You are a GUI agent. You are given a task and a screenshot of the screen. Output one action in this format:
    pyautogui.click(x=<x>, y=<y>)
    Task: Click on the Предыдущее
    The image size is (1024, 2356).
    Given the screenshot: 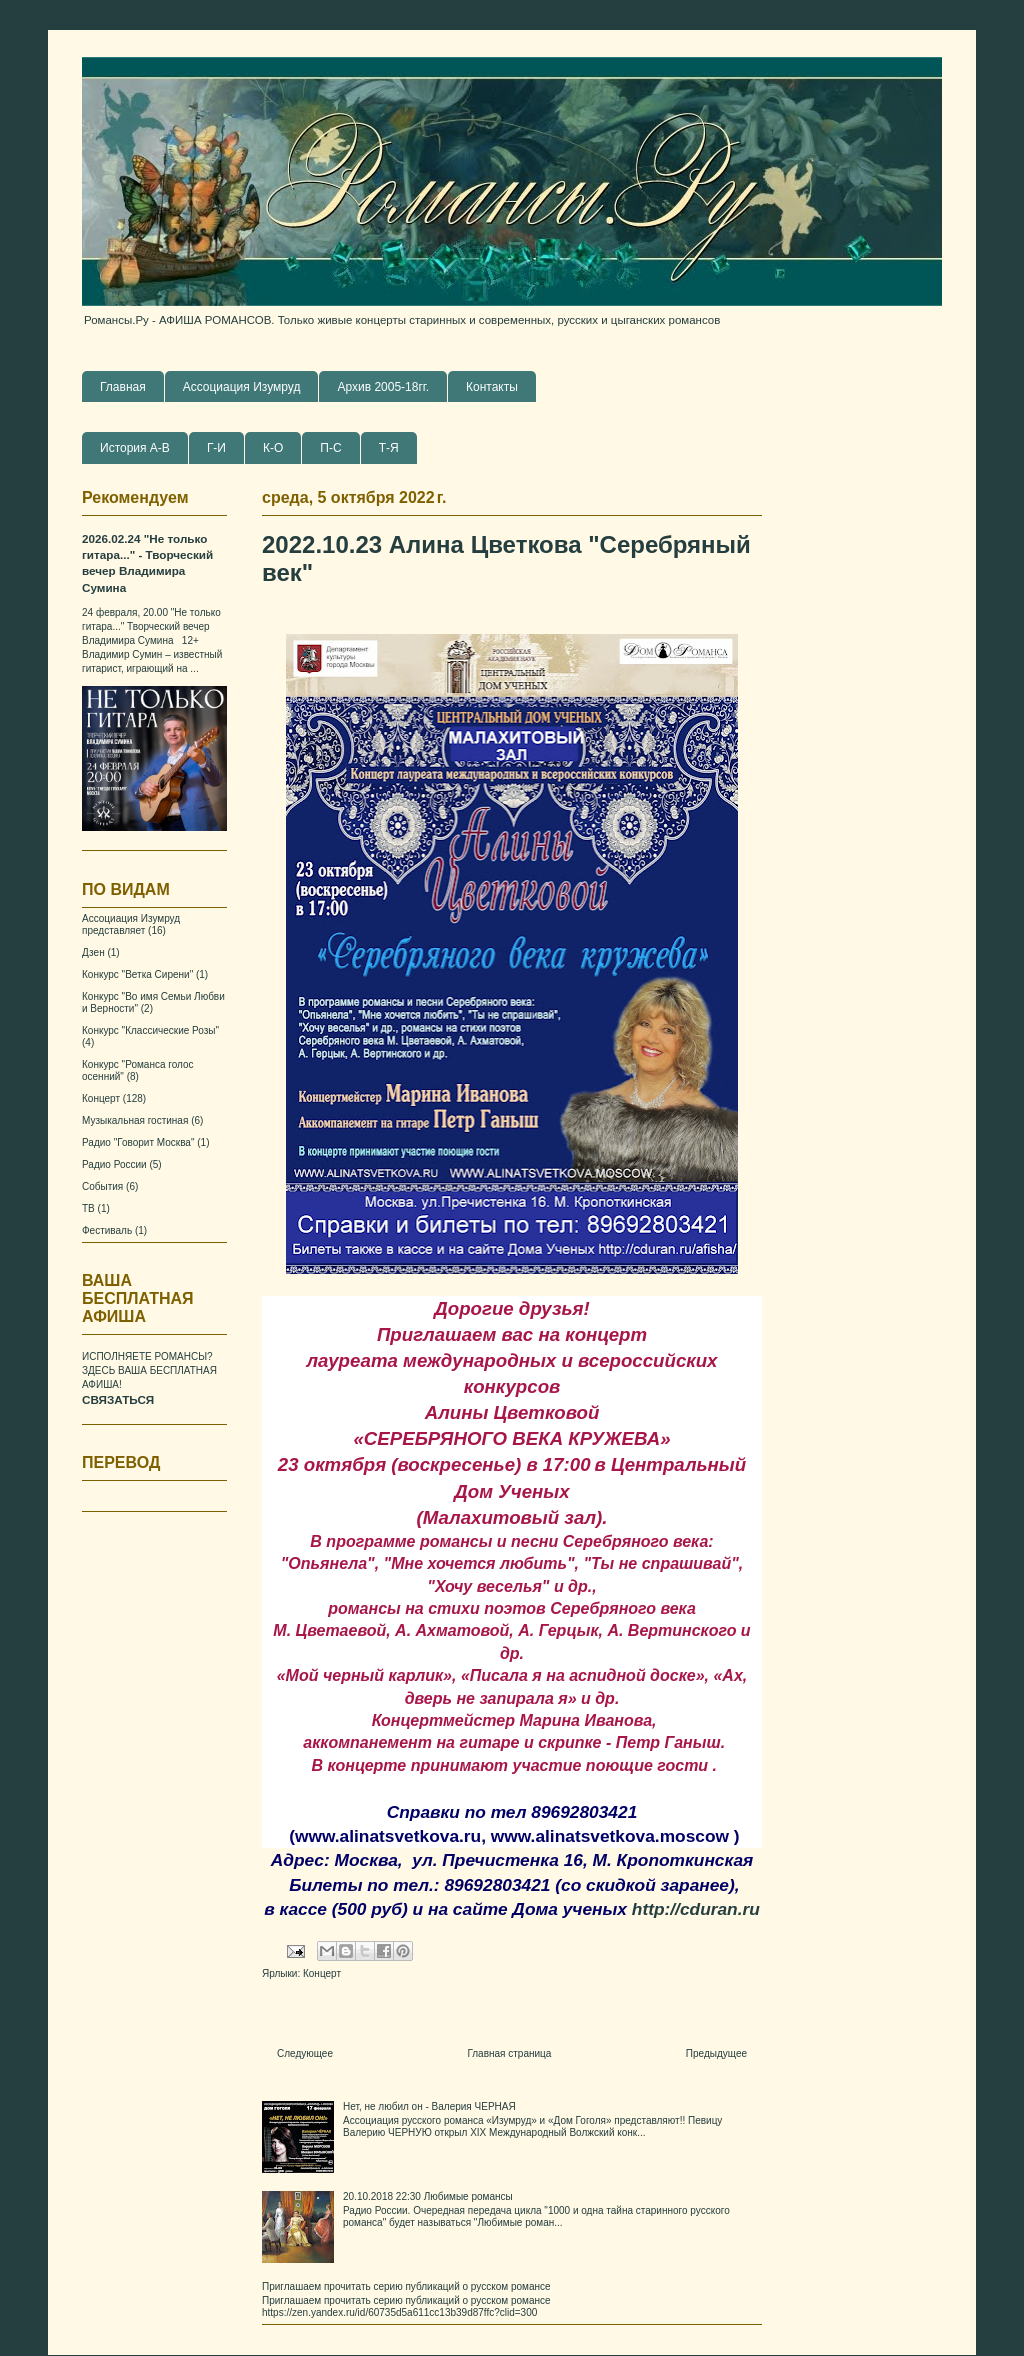 What is the action you would take?
    pyautogui.click(x=716, y=2053)
    